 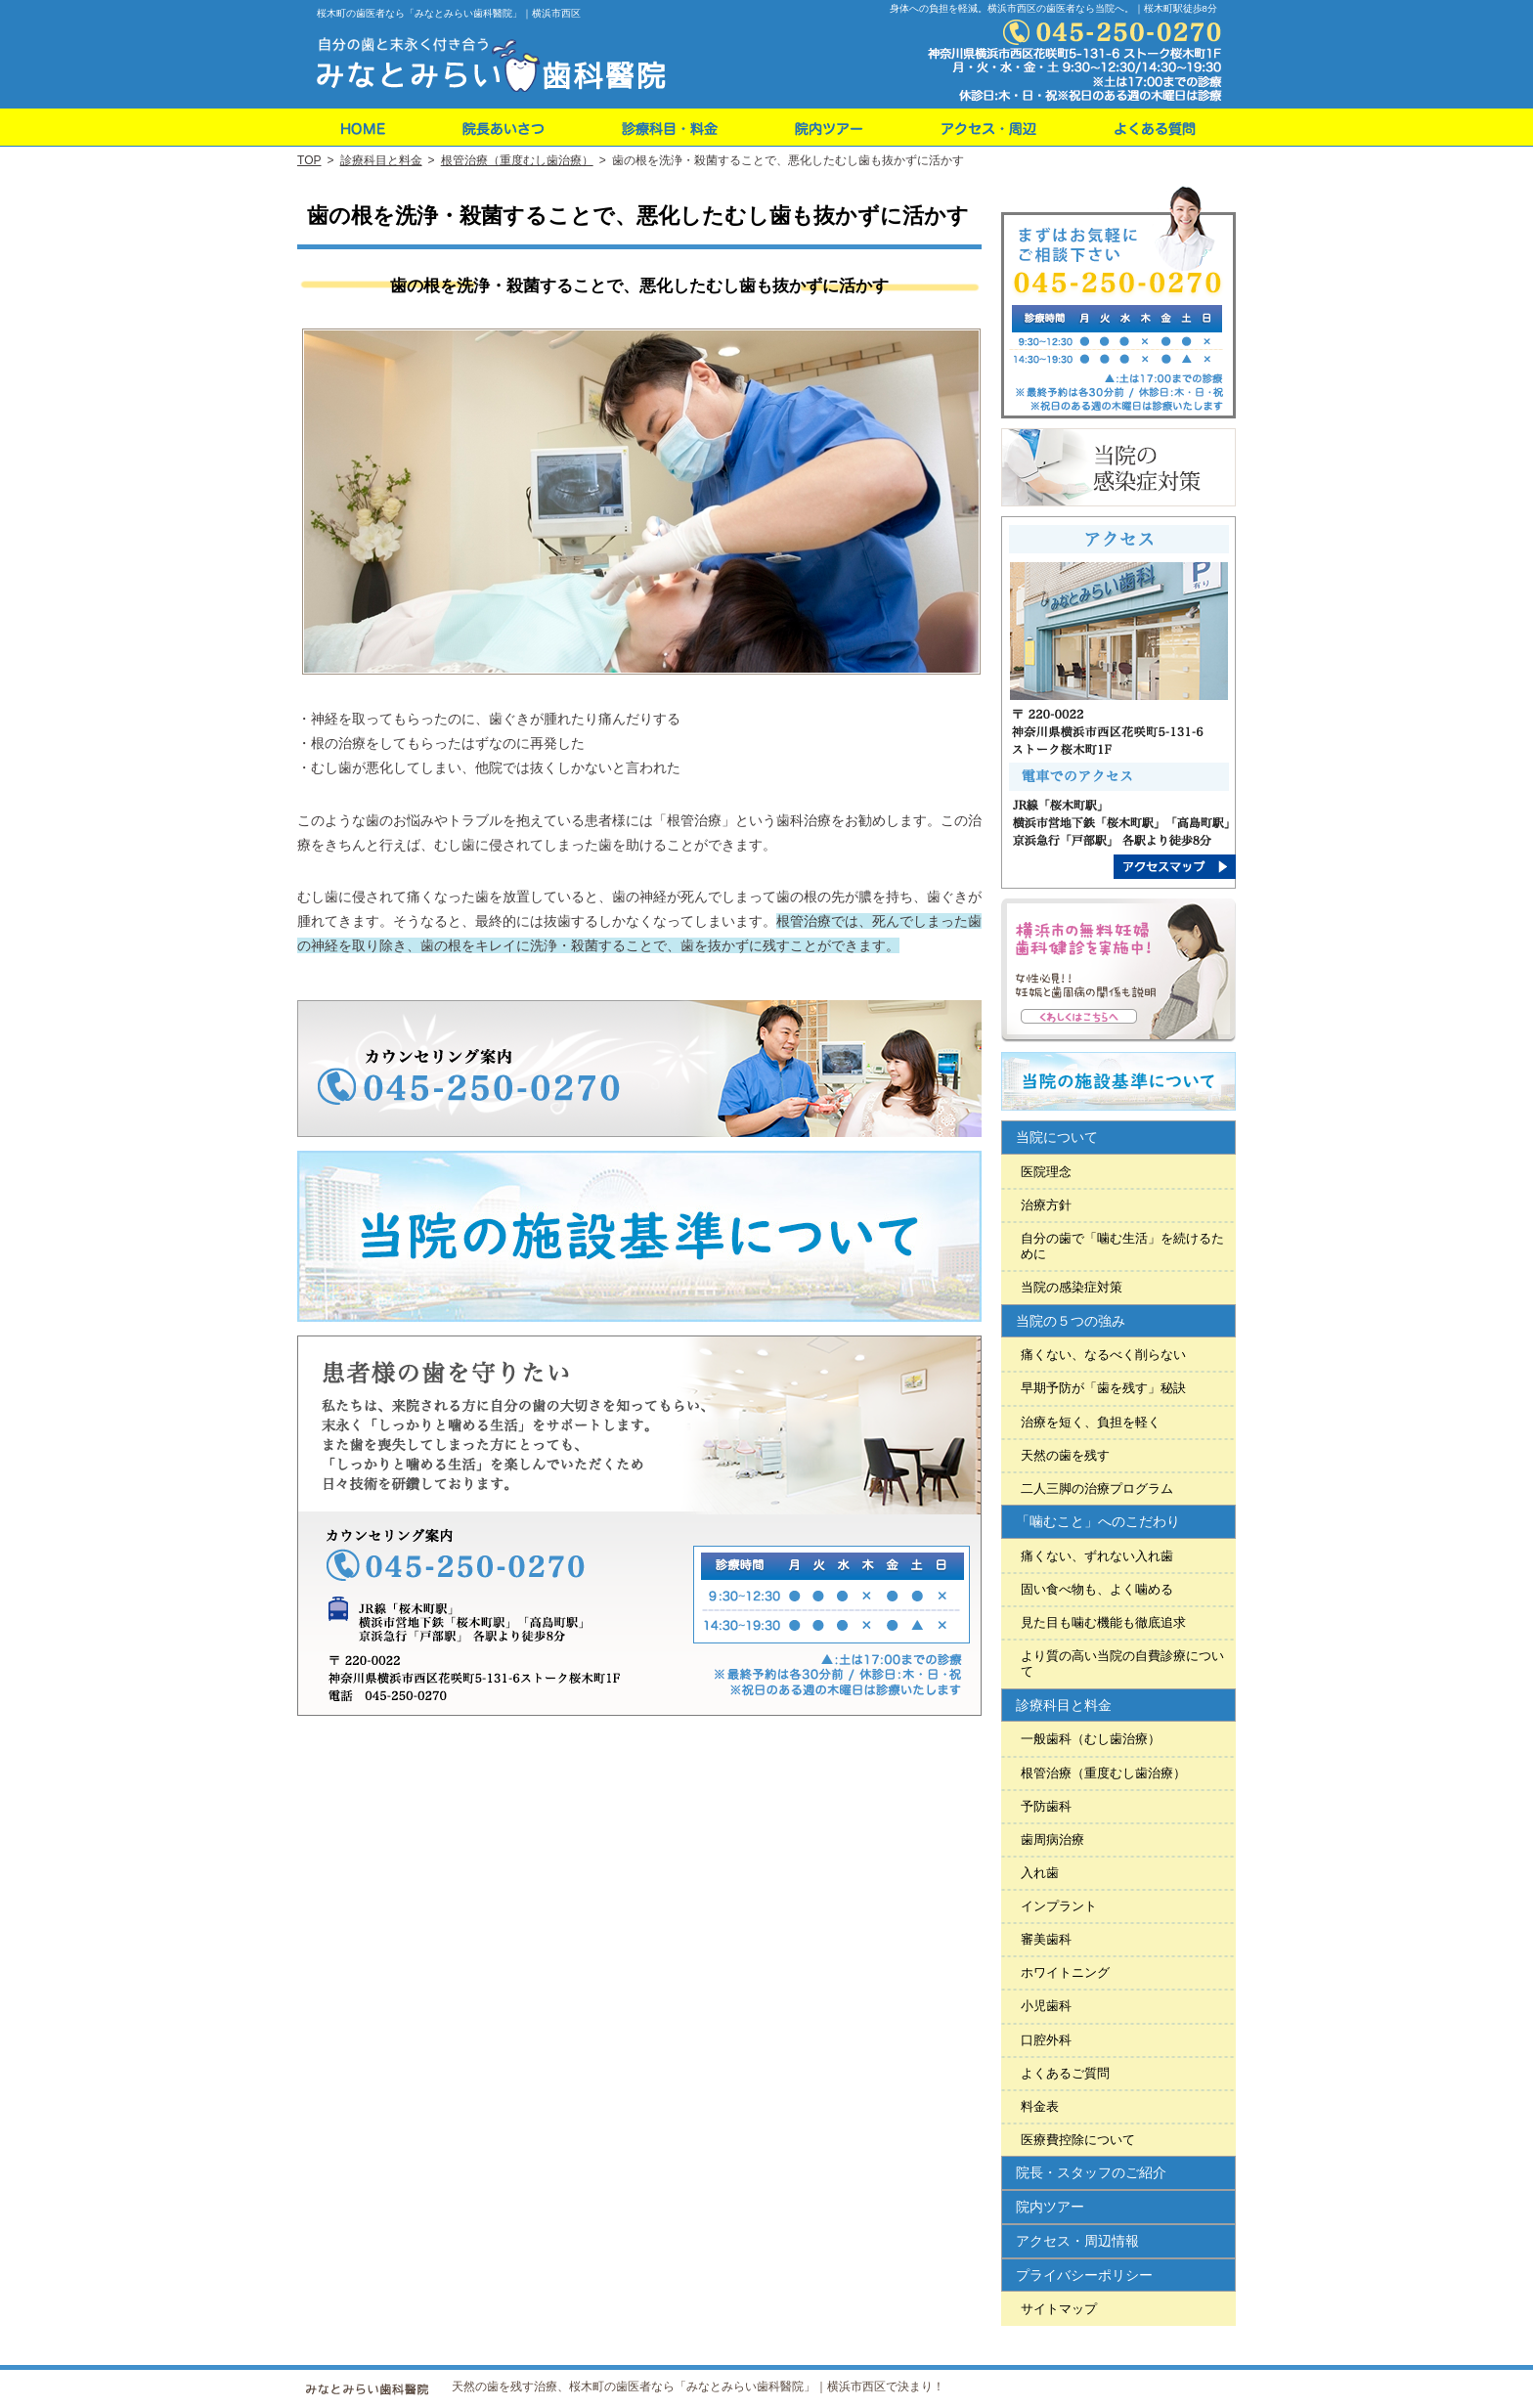 What do you see at coordinates (1046, 1806) in the screenshot?
I see `予防歯科` at bounding box center [1046, 1806].